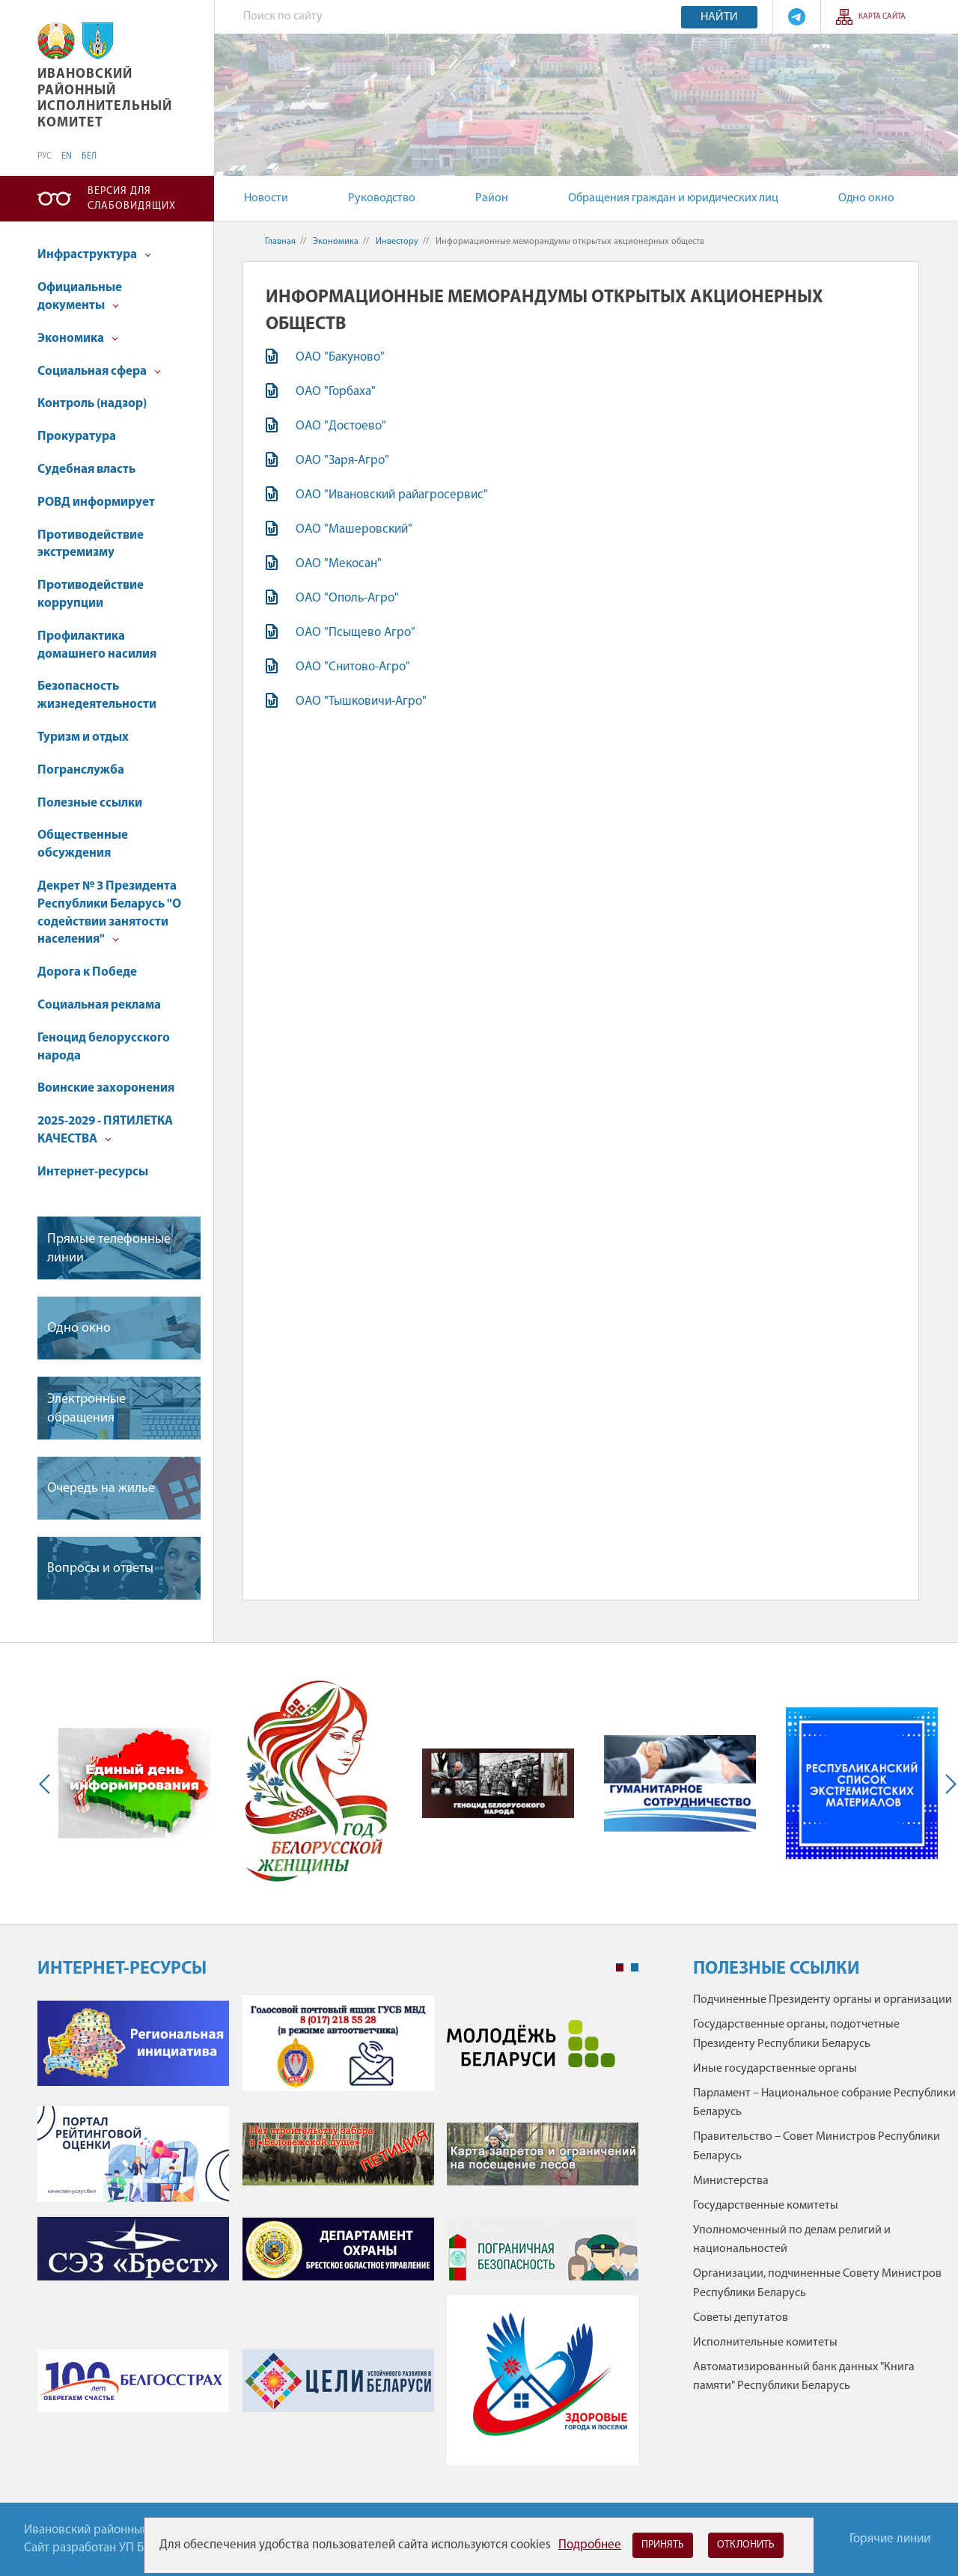  I want to click on Найти, so click(719, 17).